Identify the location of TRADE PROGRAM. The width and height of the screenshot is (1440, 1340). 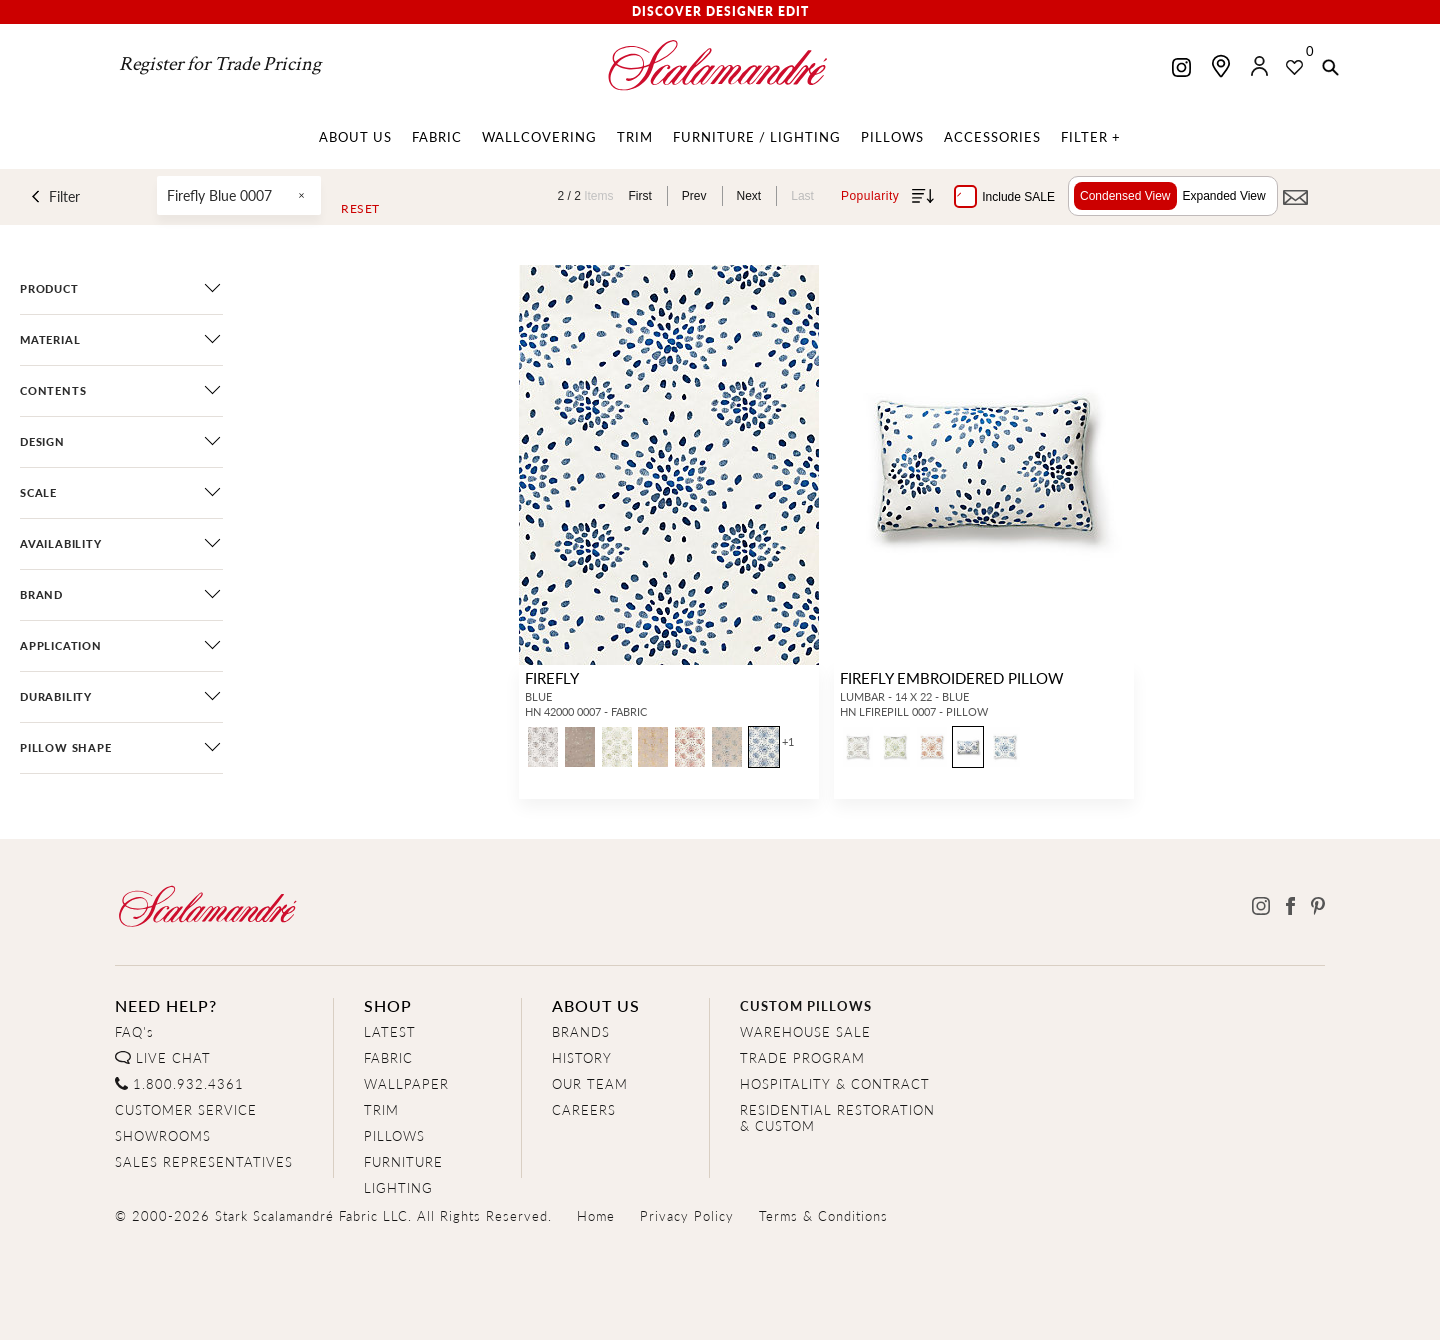
(802, 1057).